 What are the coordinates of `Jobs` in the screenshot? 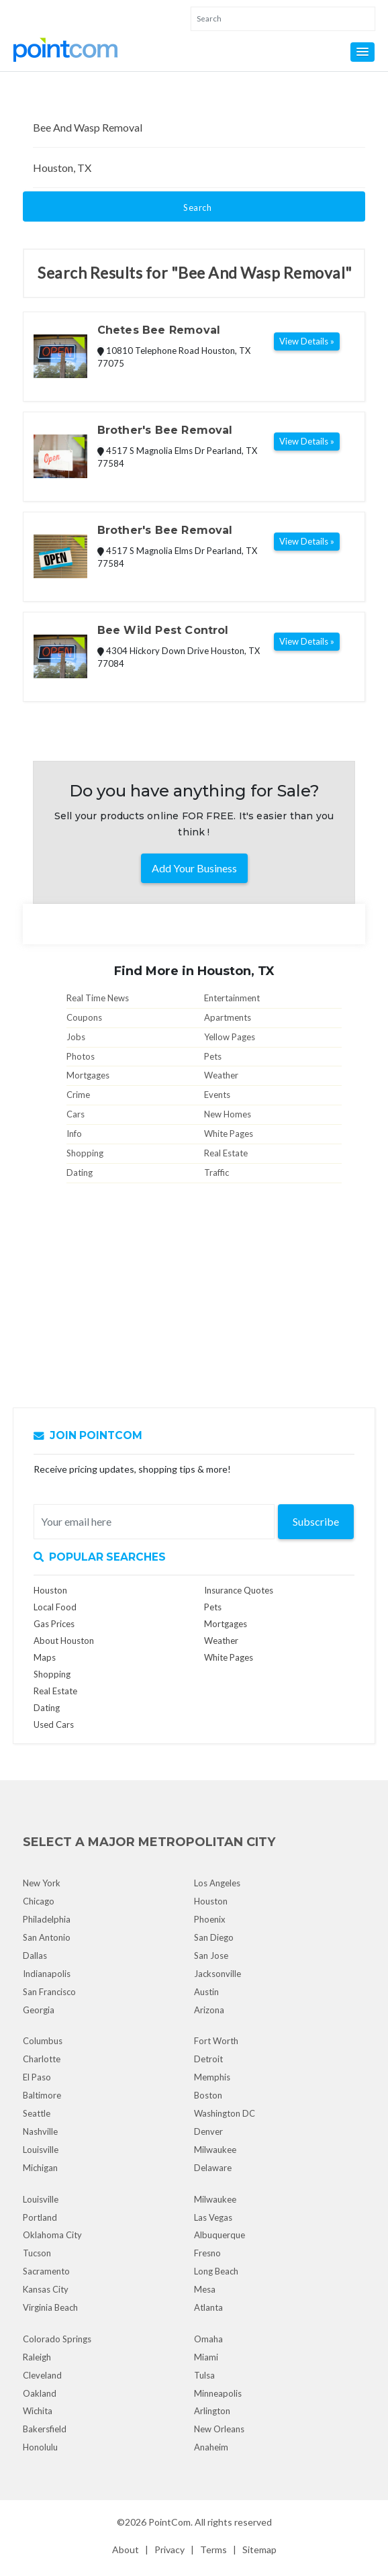 It's located at (75, 1036).